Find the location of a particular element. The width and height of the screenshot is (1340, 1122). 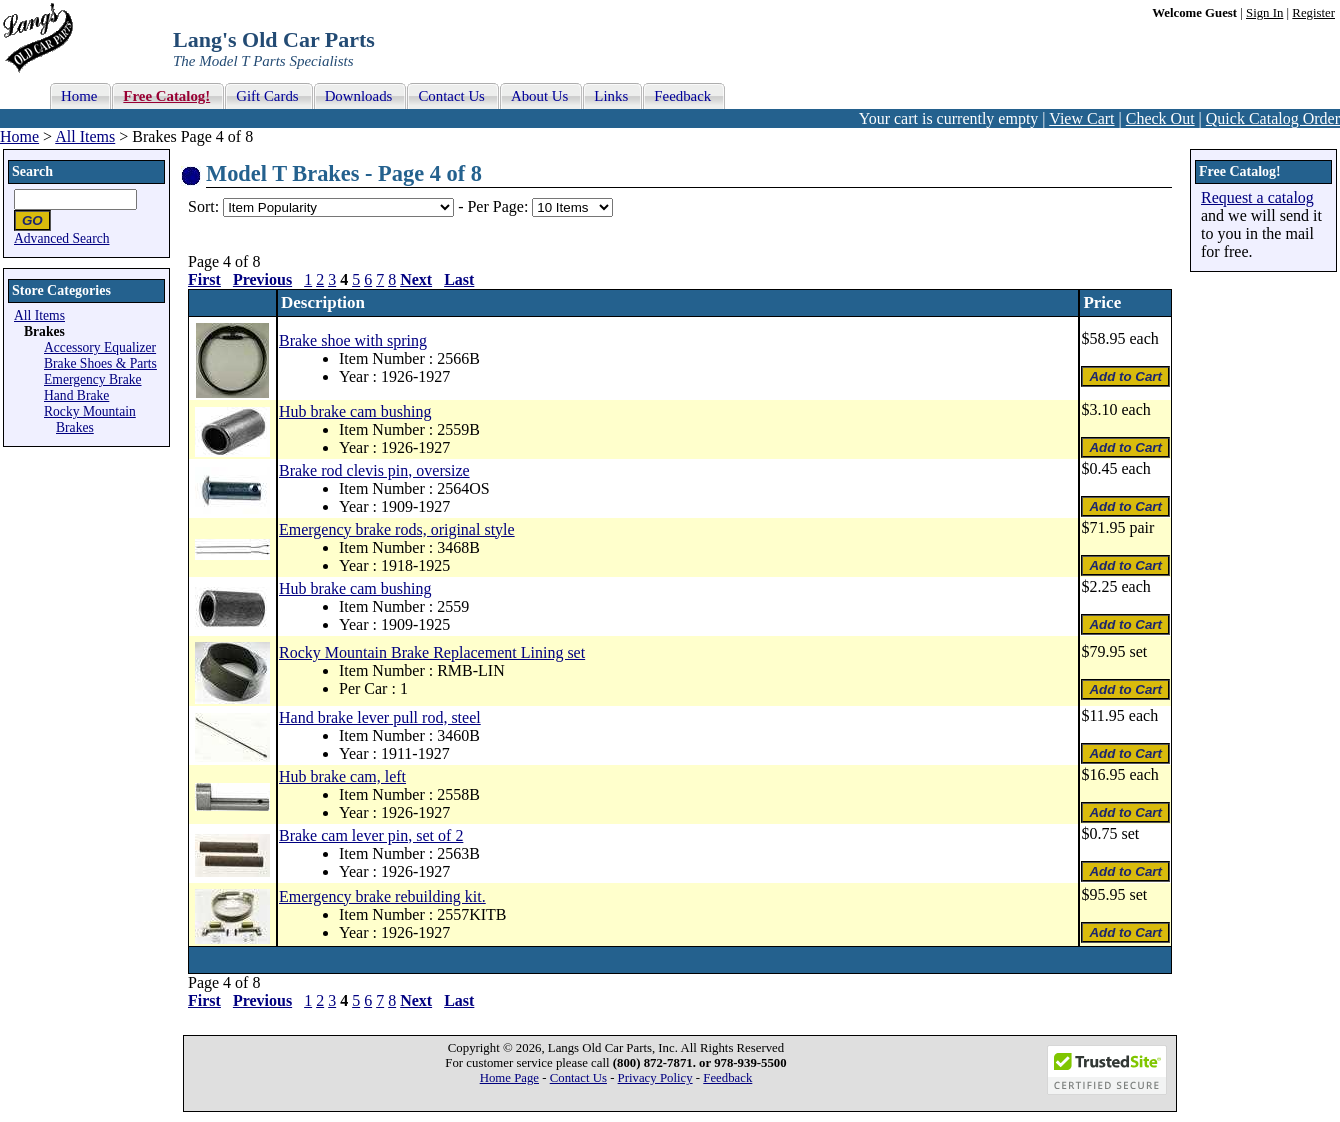

Accessory Equalizer is located at coordinates (100, 347).